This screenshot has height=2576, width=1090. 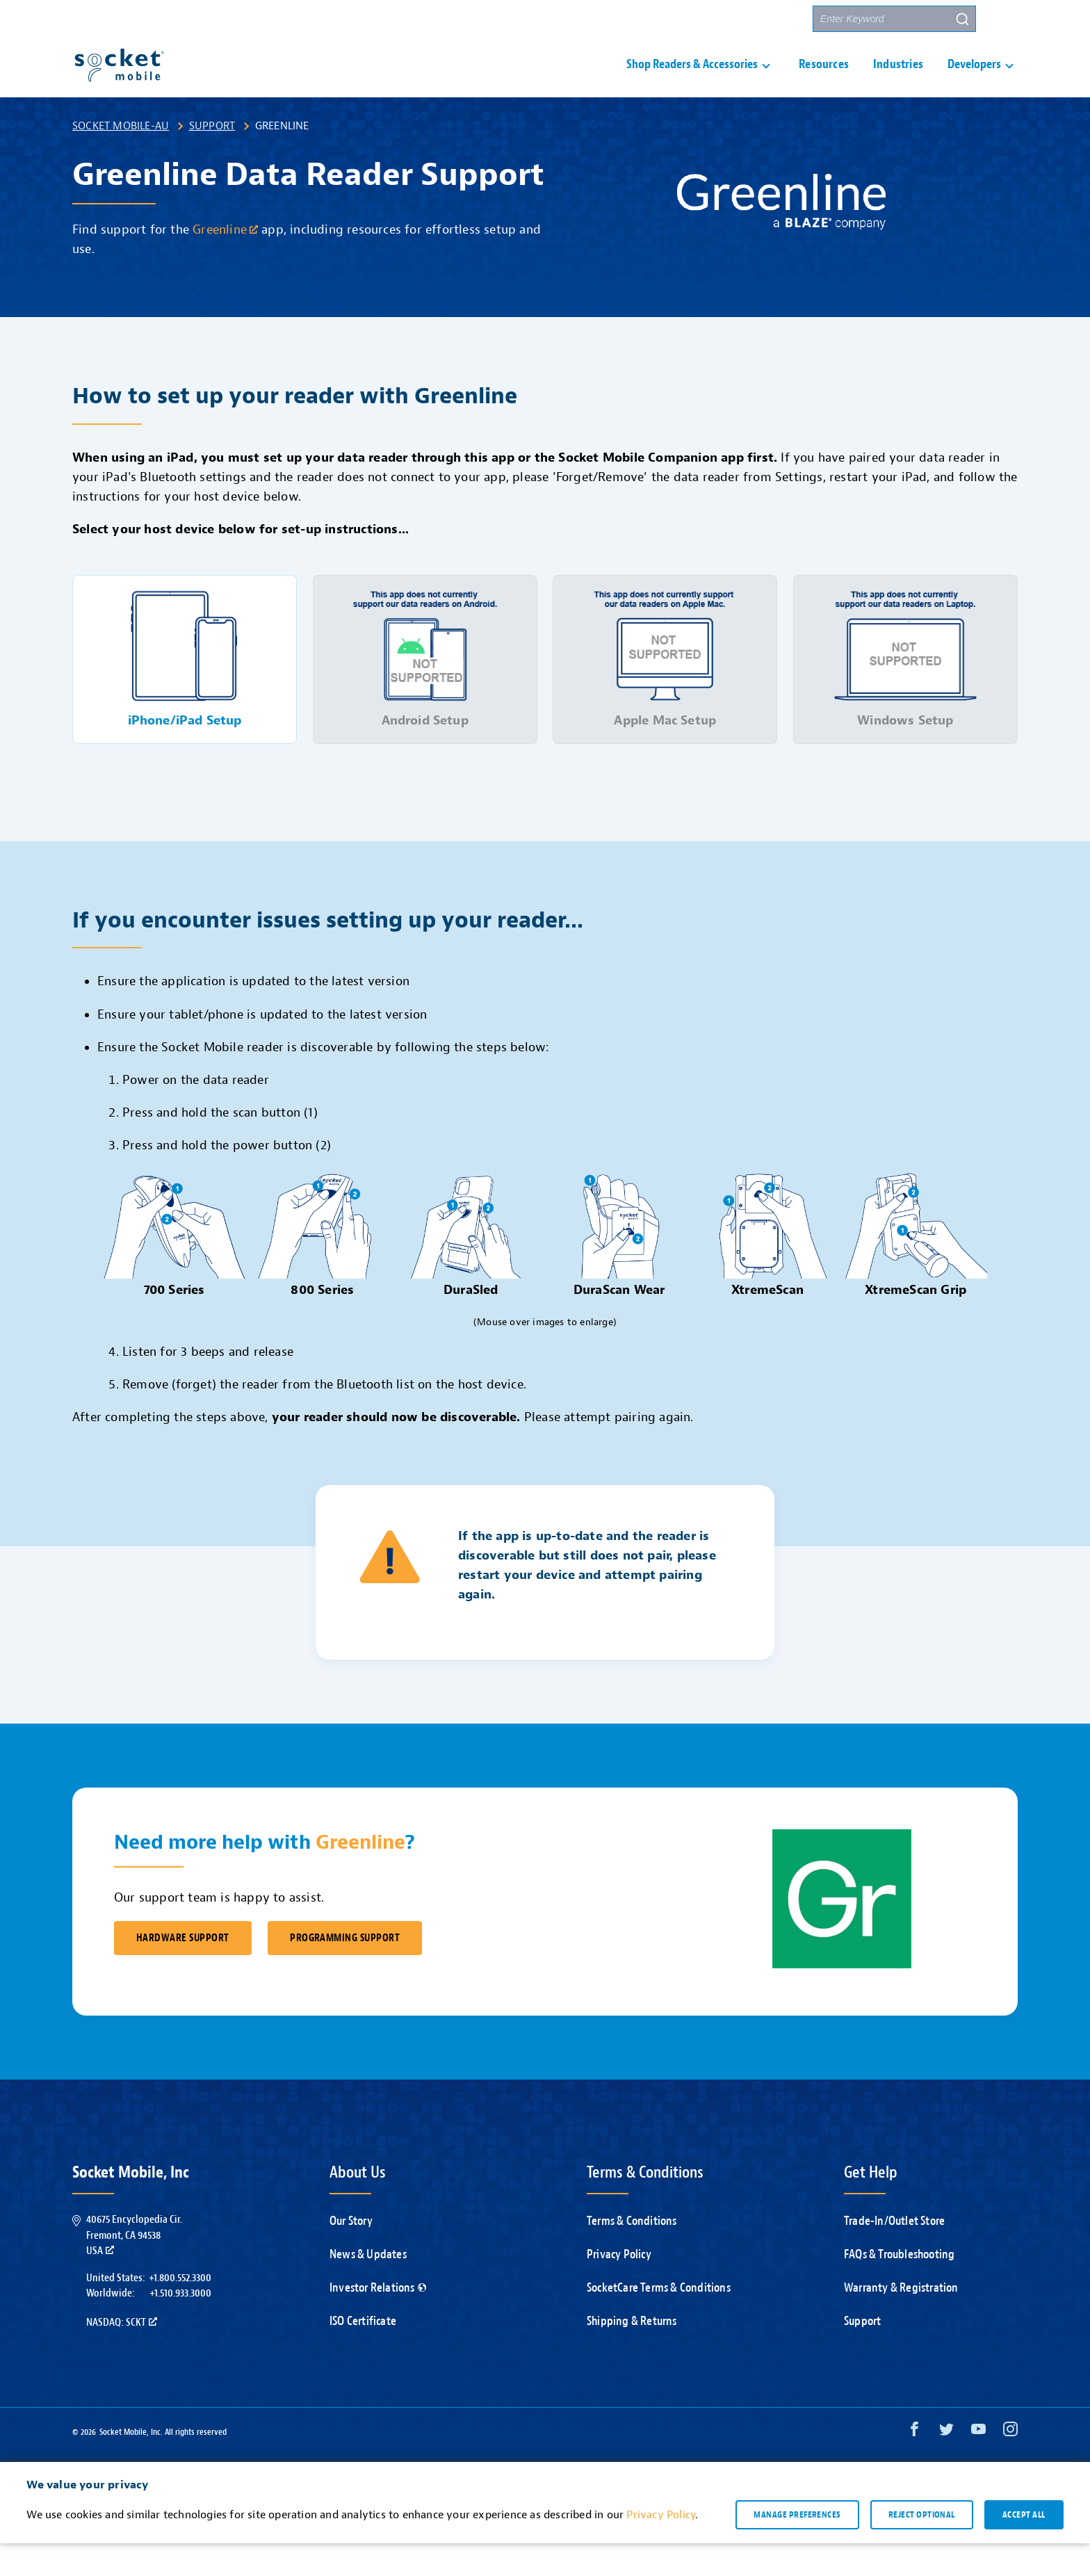 I want to click on Support [button], so click(x=629, y=19).